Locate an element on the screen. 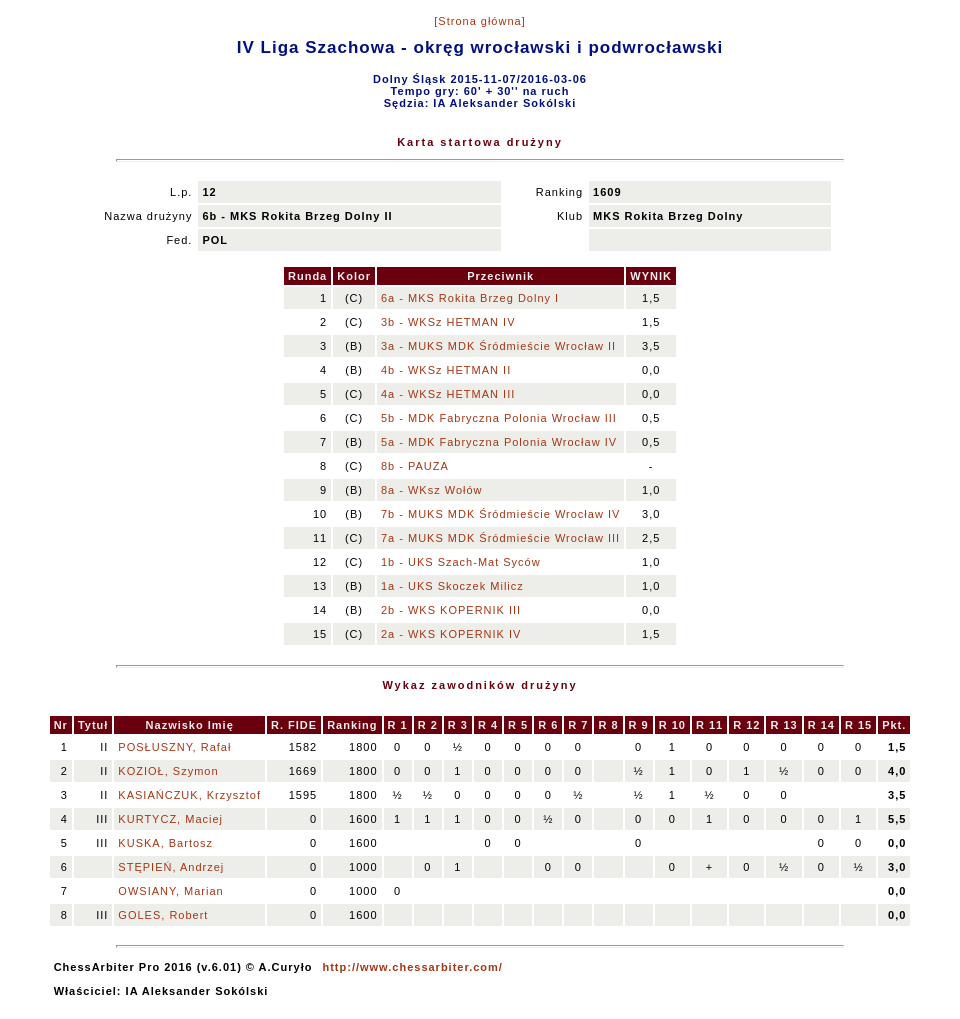 Image resolution: width=960 pixels, height=1019 pixels. 3a - MUKS MDK Śródmieście Wrocław II is located at coordinates (498, 346).